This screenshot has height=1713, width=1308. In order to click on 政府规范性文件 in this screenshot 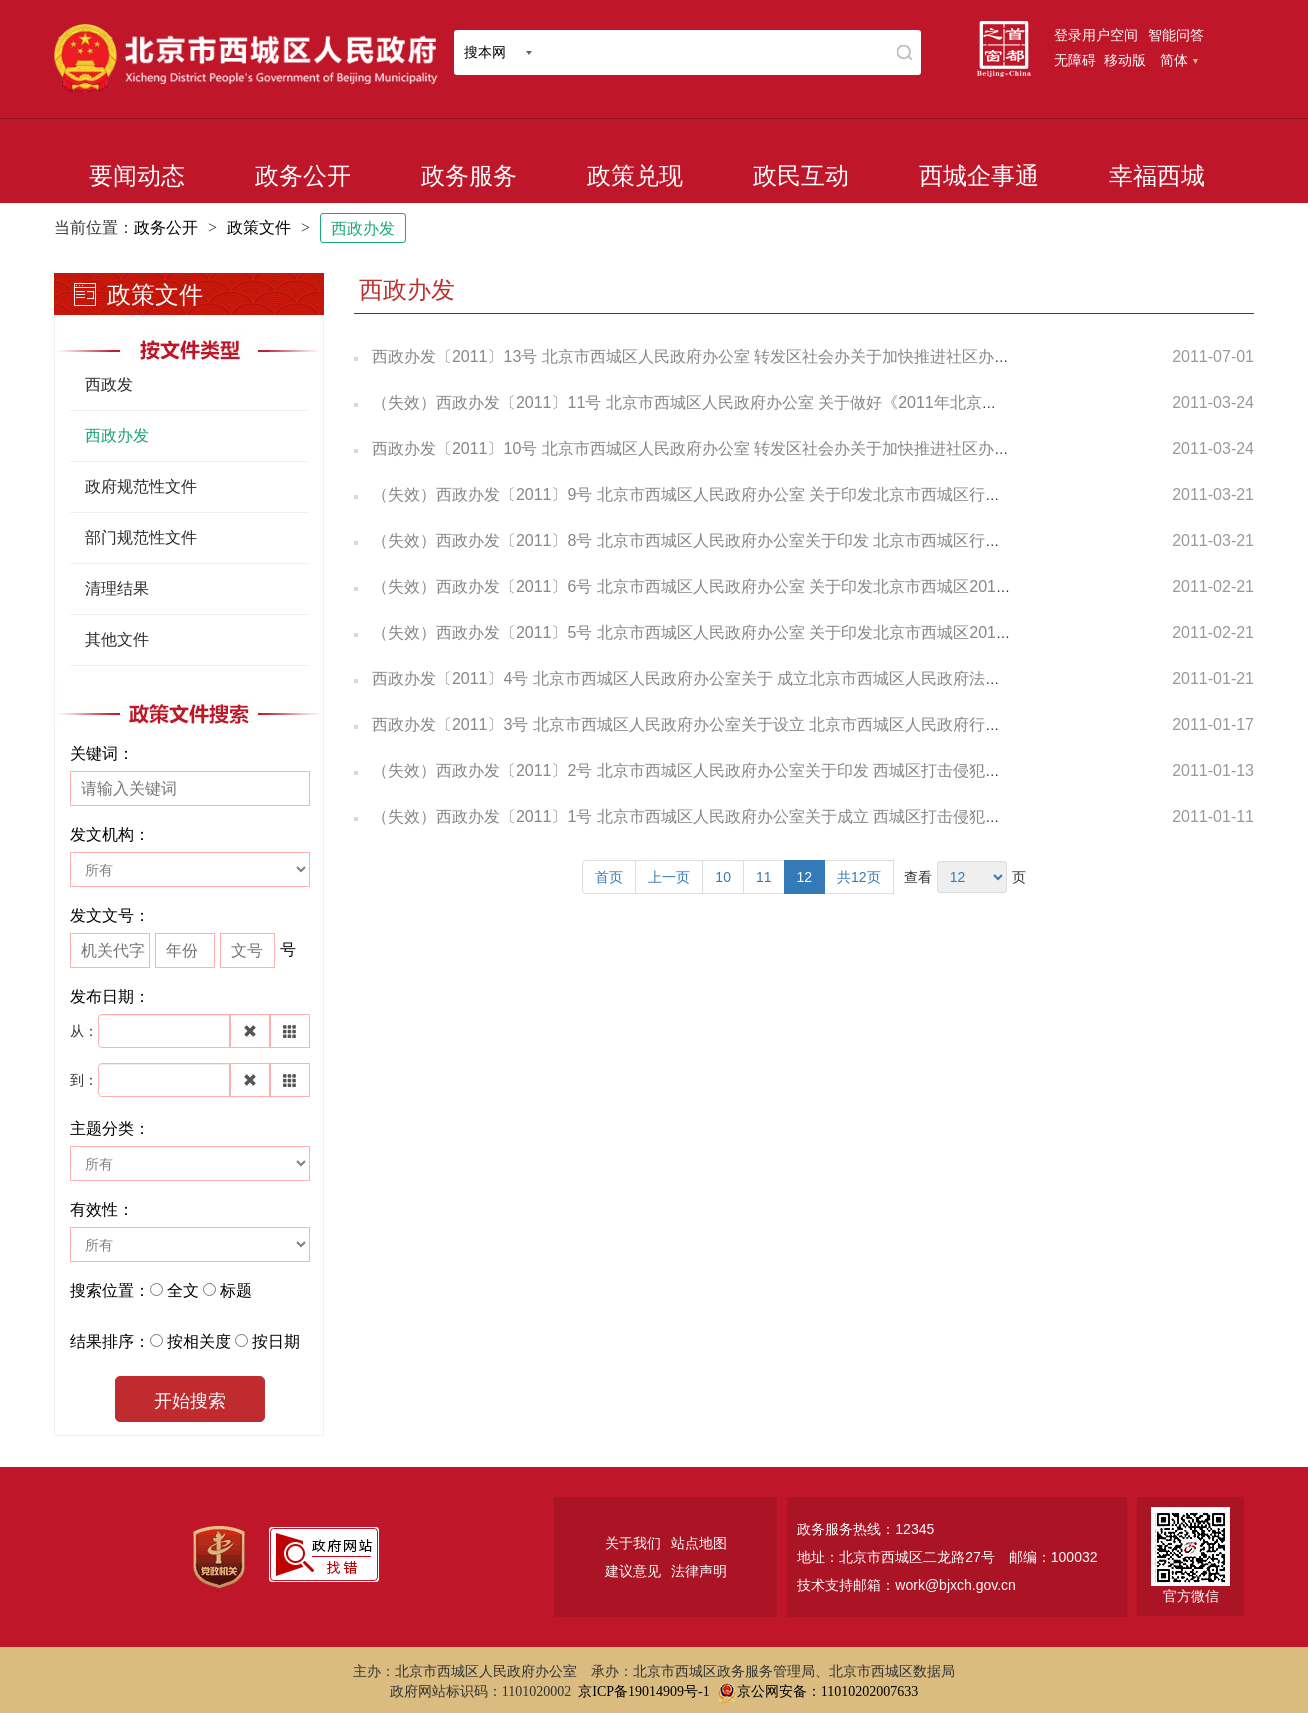, I will do `click(141, 486)`.